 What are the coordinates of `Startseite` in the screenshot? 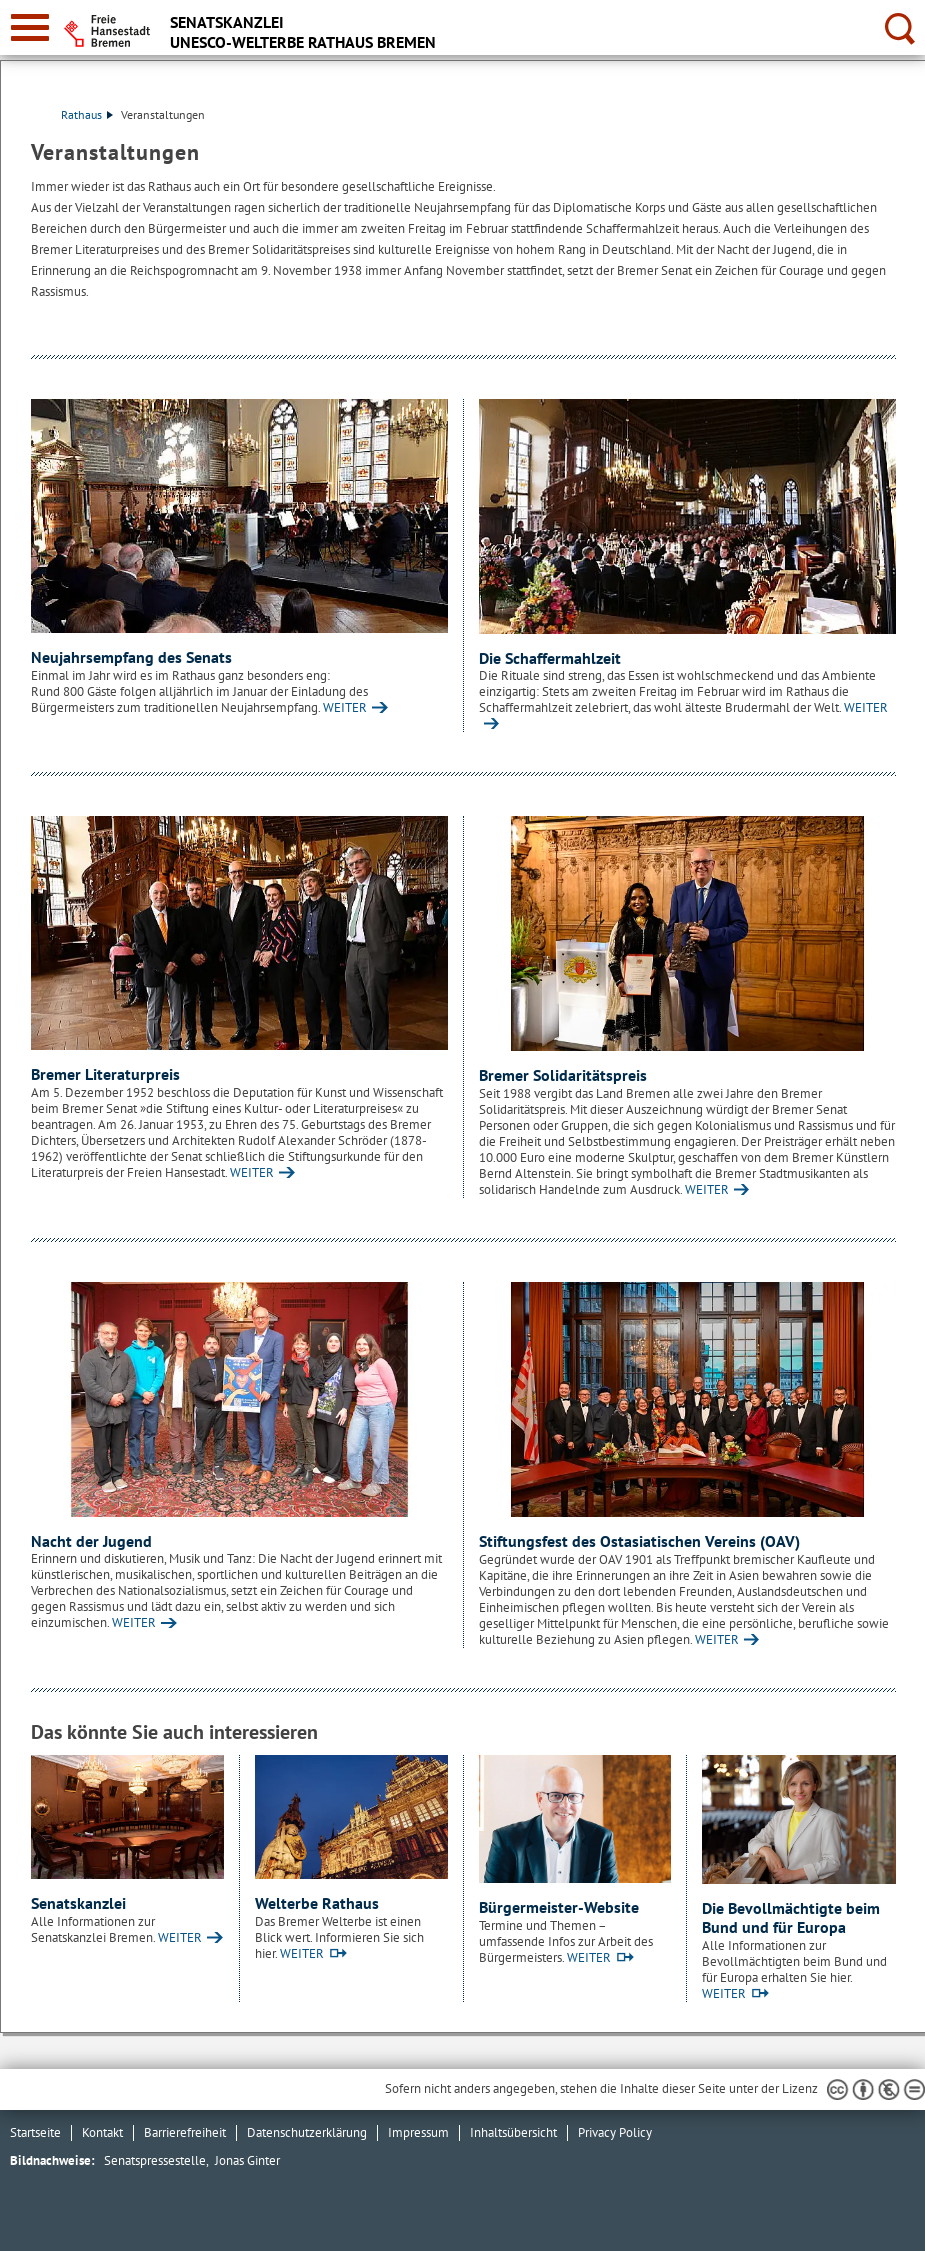 It's located at (35, 2132).